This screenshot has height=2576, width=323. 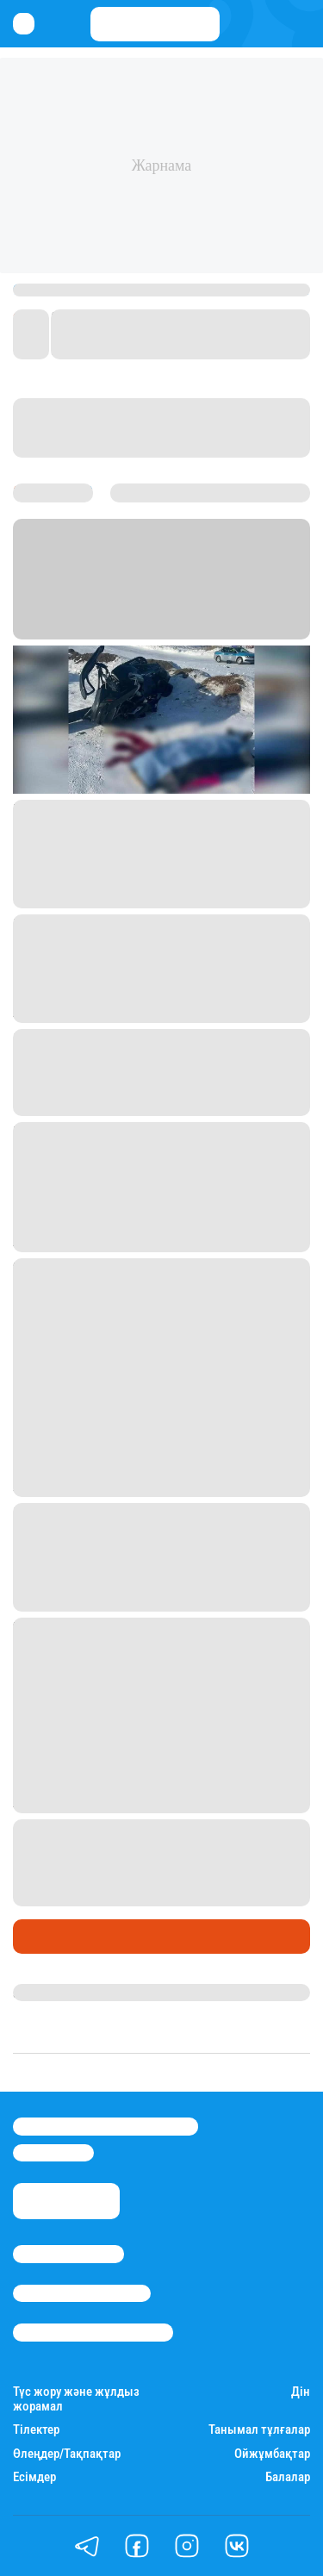 I want to click on Stan.kz туралы, so click(x=68, y=2253).